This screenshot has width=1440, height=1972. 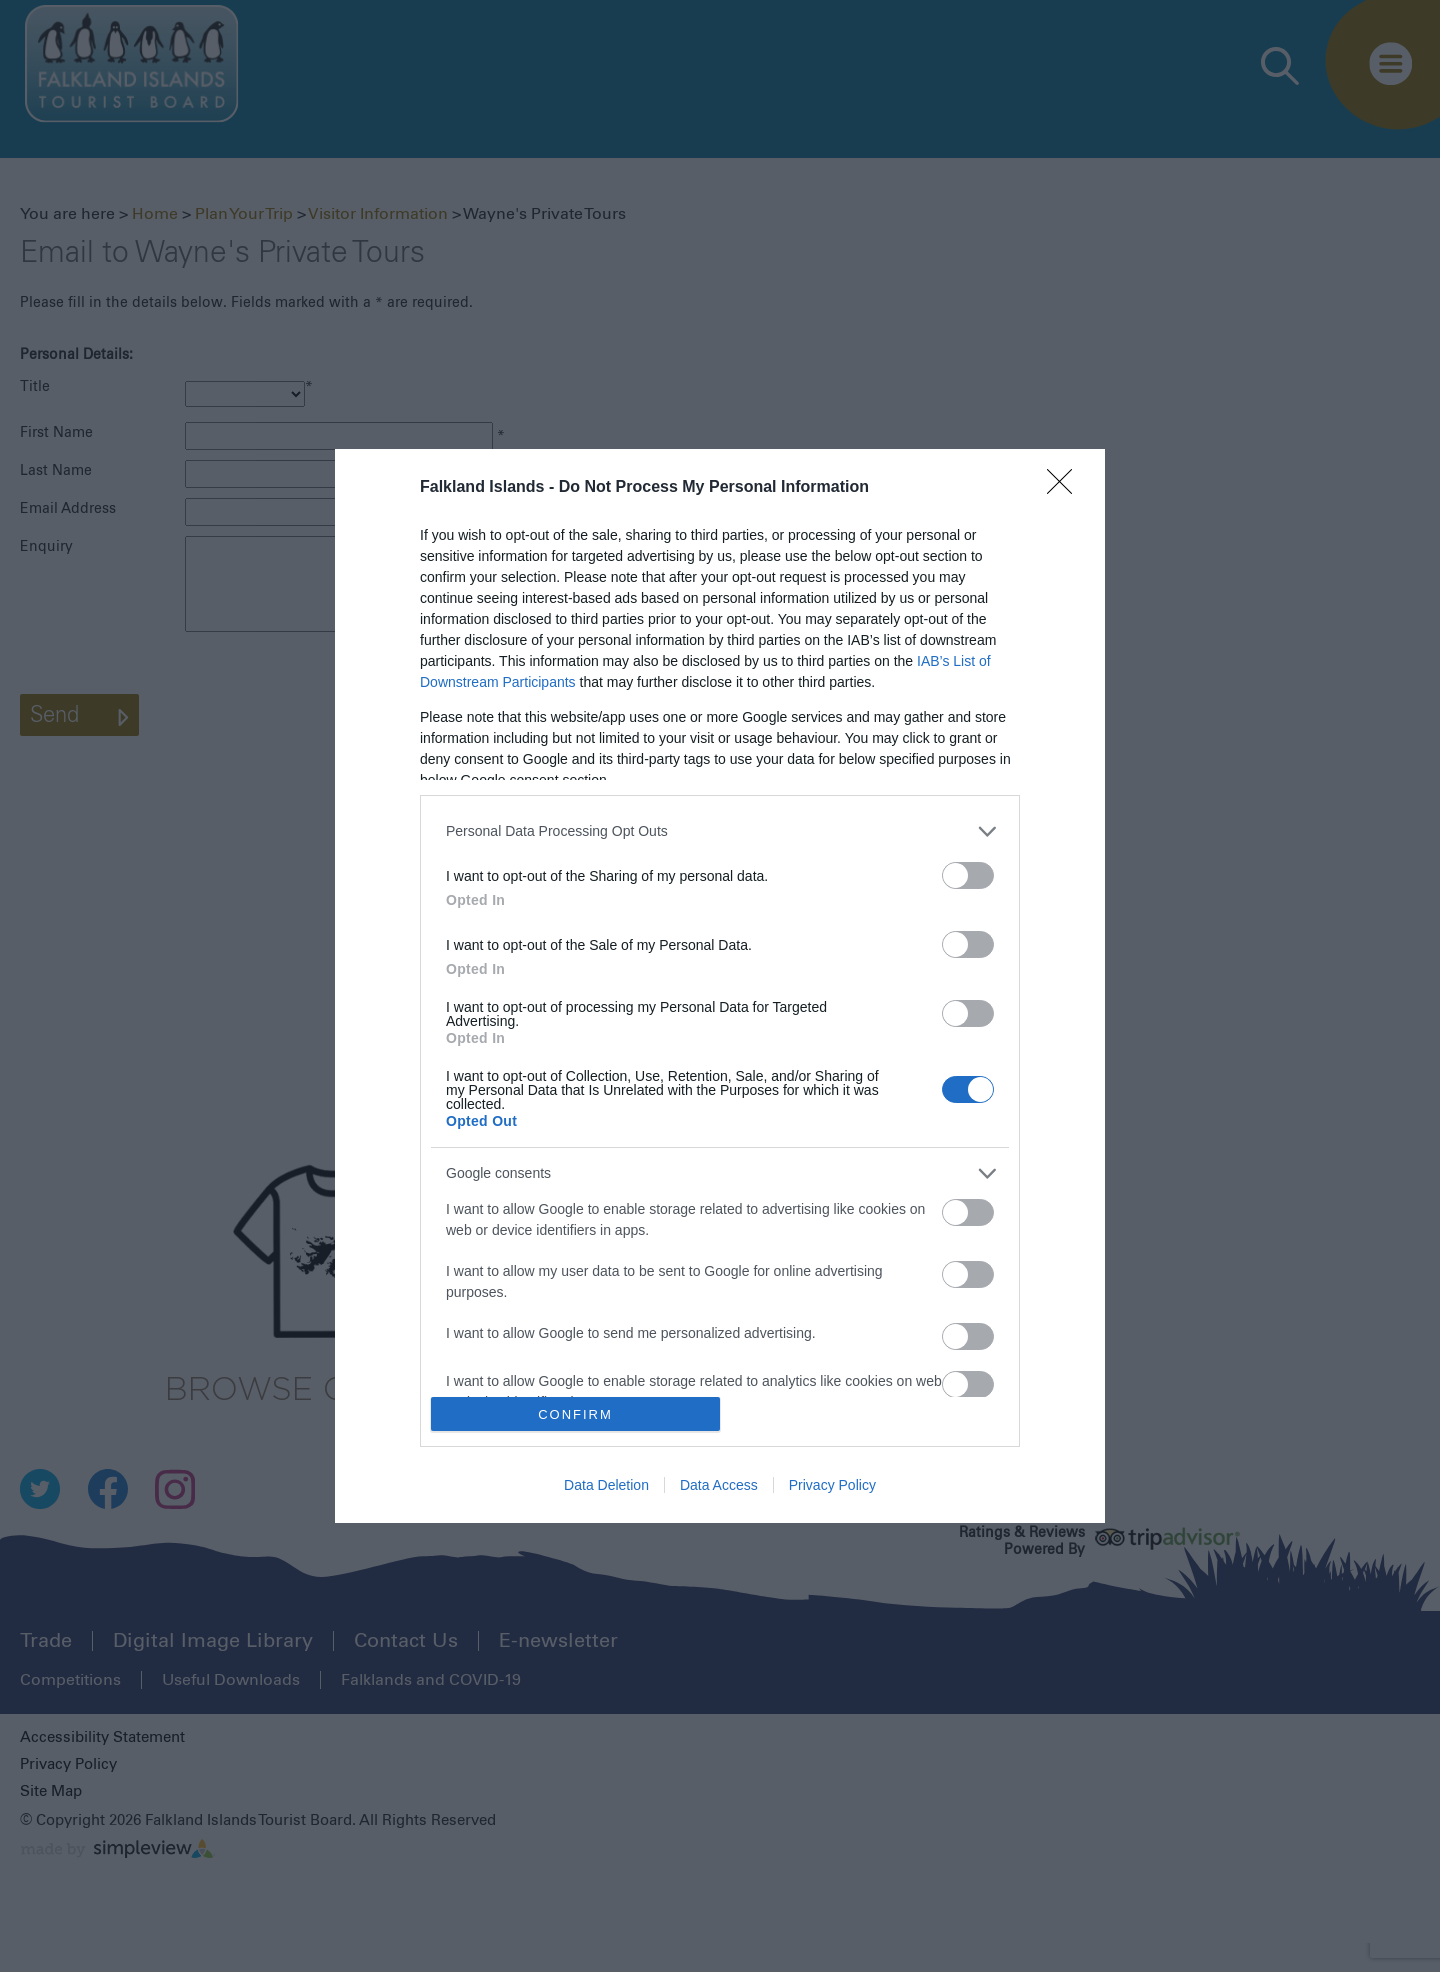 I want to click on [dialog], so click(x=720, y=986).